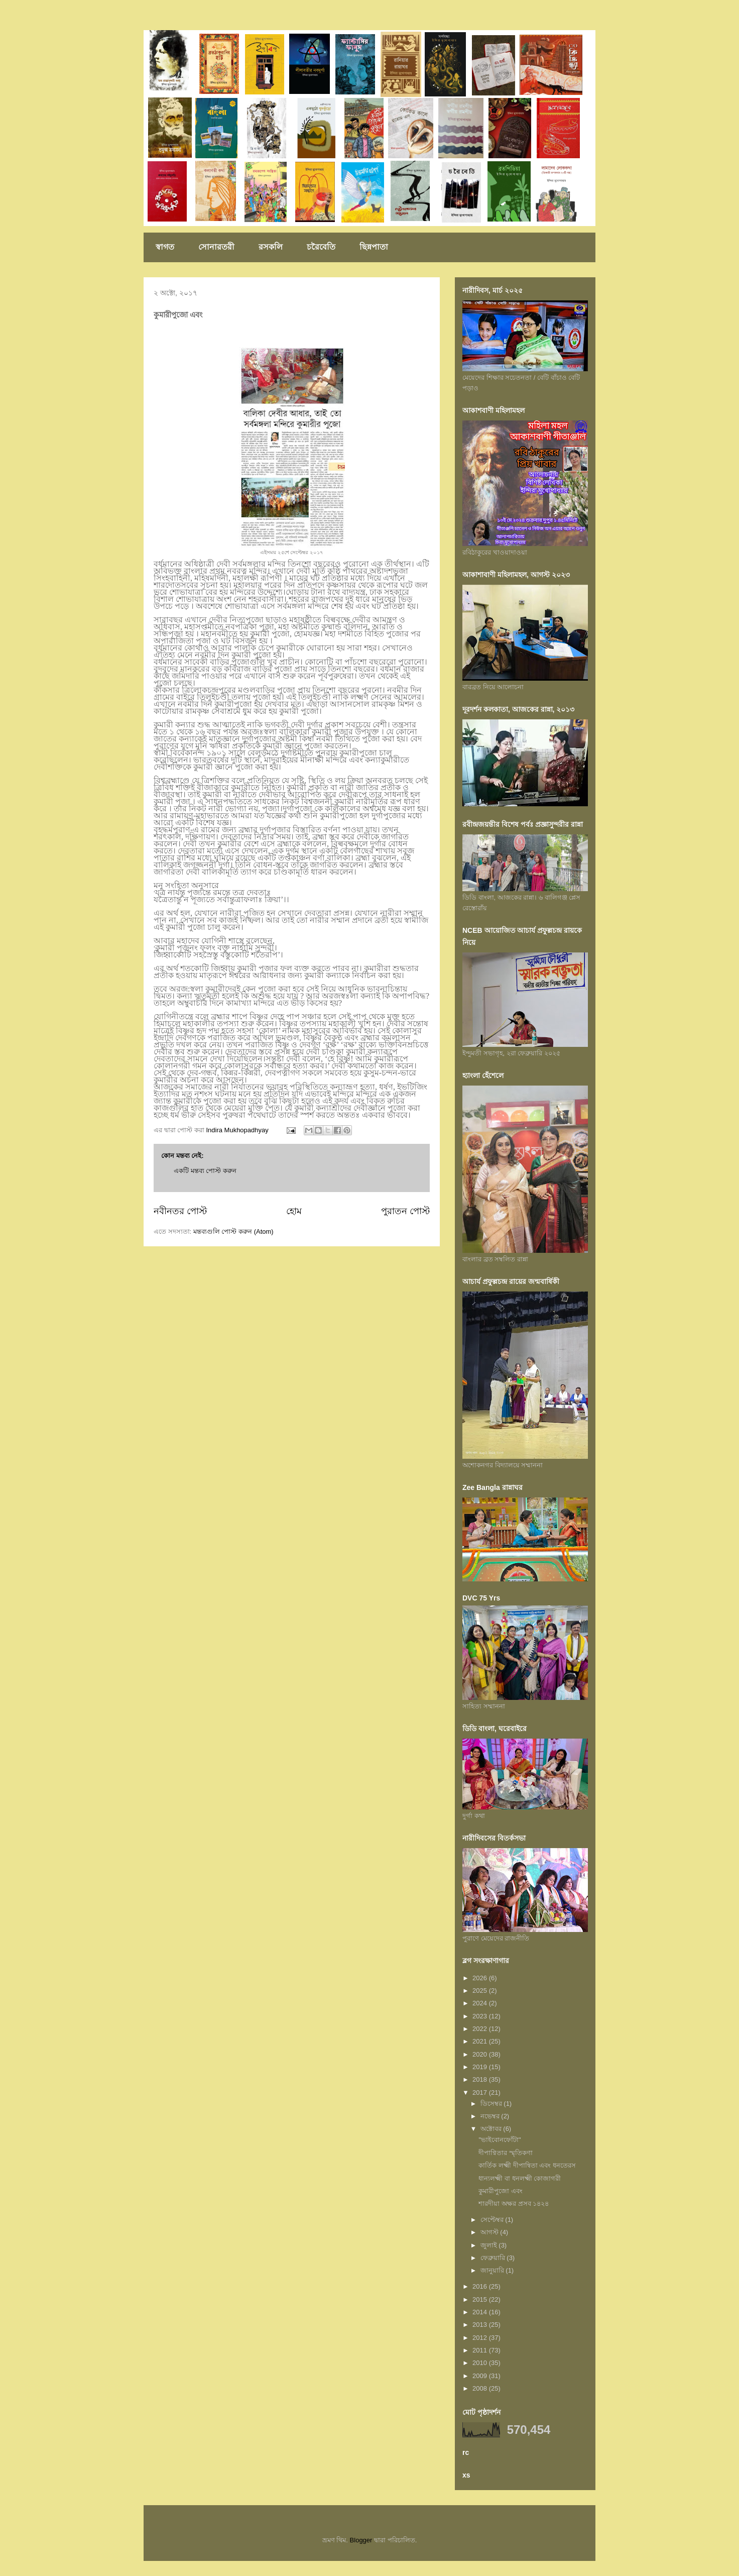  I want to click on Blogger, so click(361, 2540).